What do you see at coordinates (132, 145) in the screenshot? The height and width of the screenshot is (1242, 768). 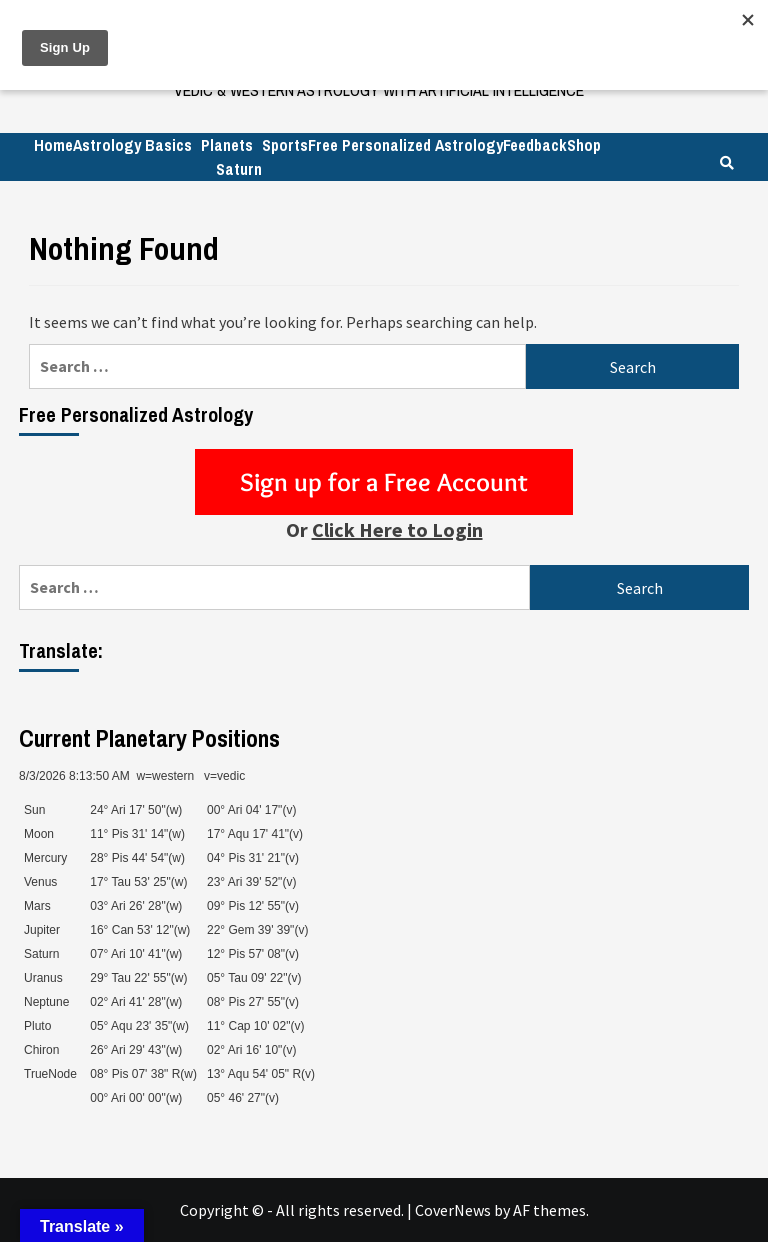 I see `Astrology Basics` at bounding box center [132, 145].